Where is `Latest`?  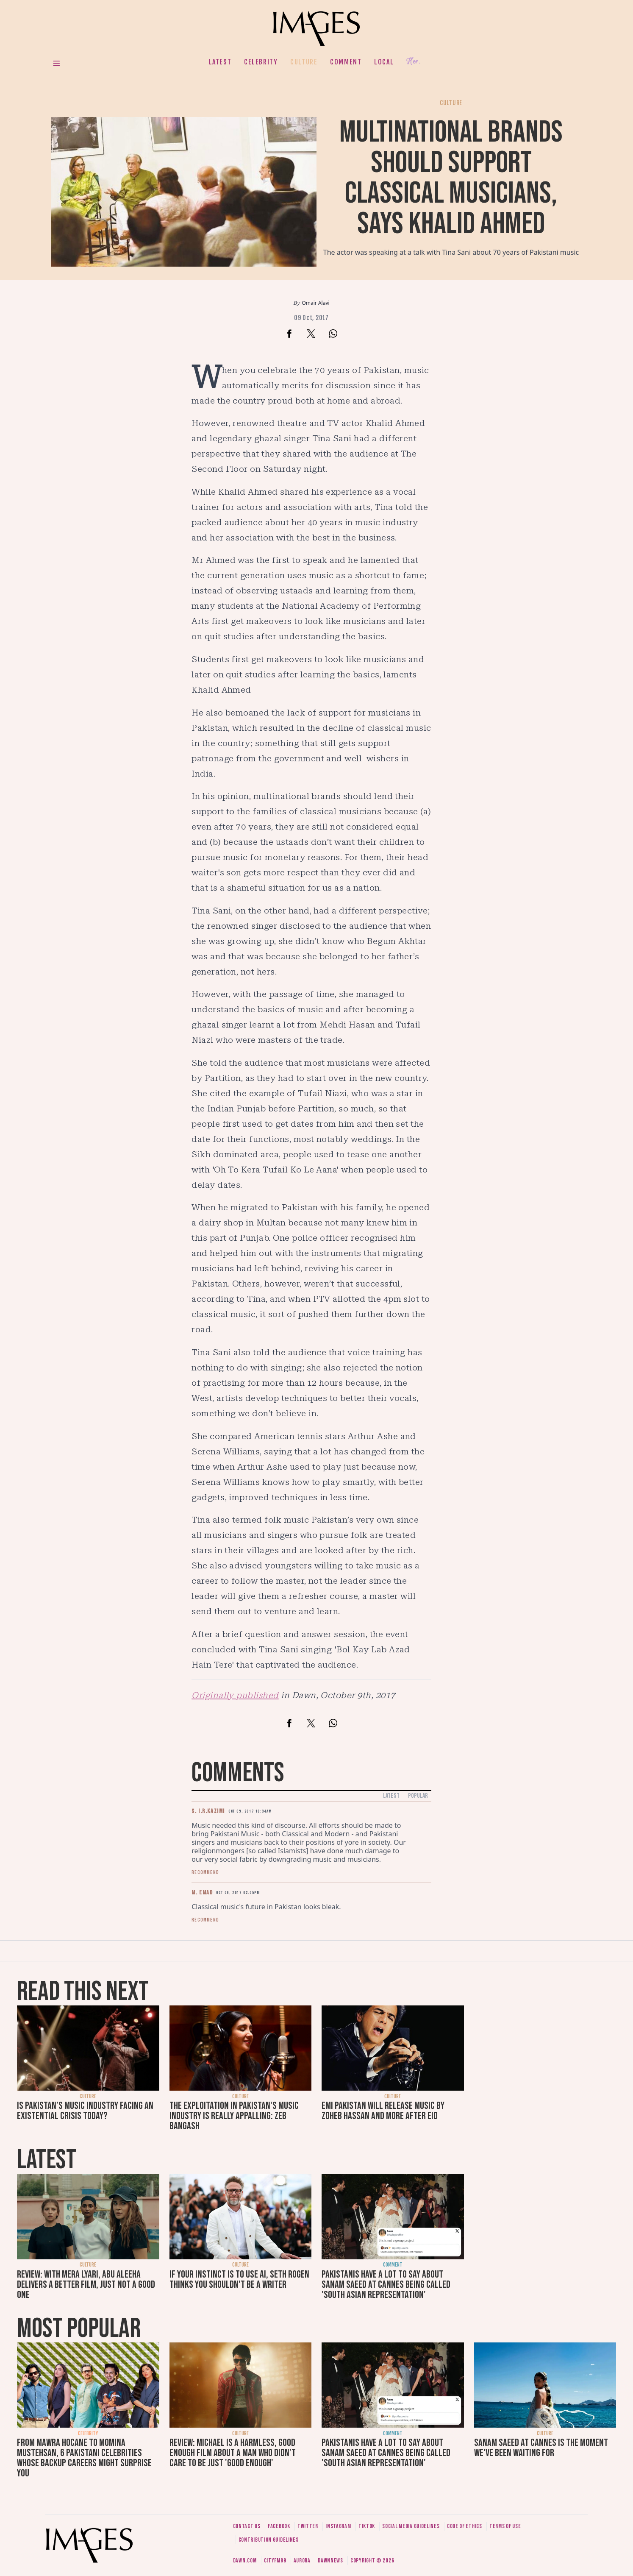
Latest is located at coordinates (220, 61).